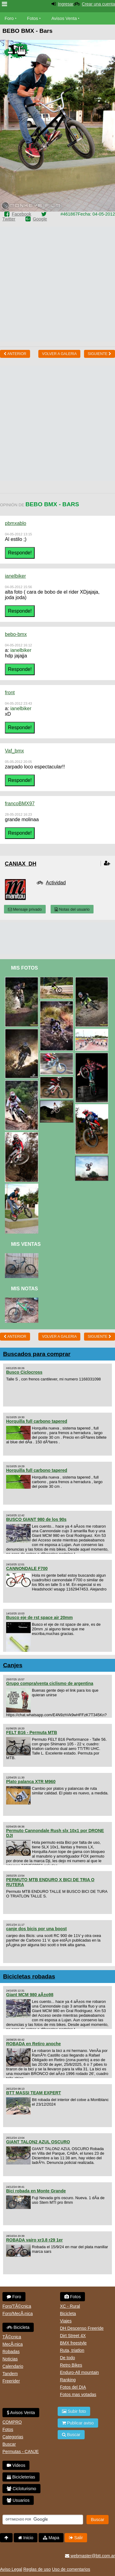  I want to click on Grupo compra/venta ciclismo de argentina, so click(49, 1683).